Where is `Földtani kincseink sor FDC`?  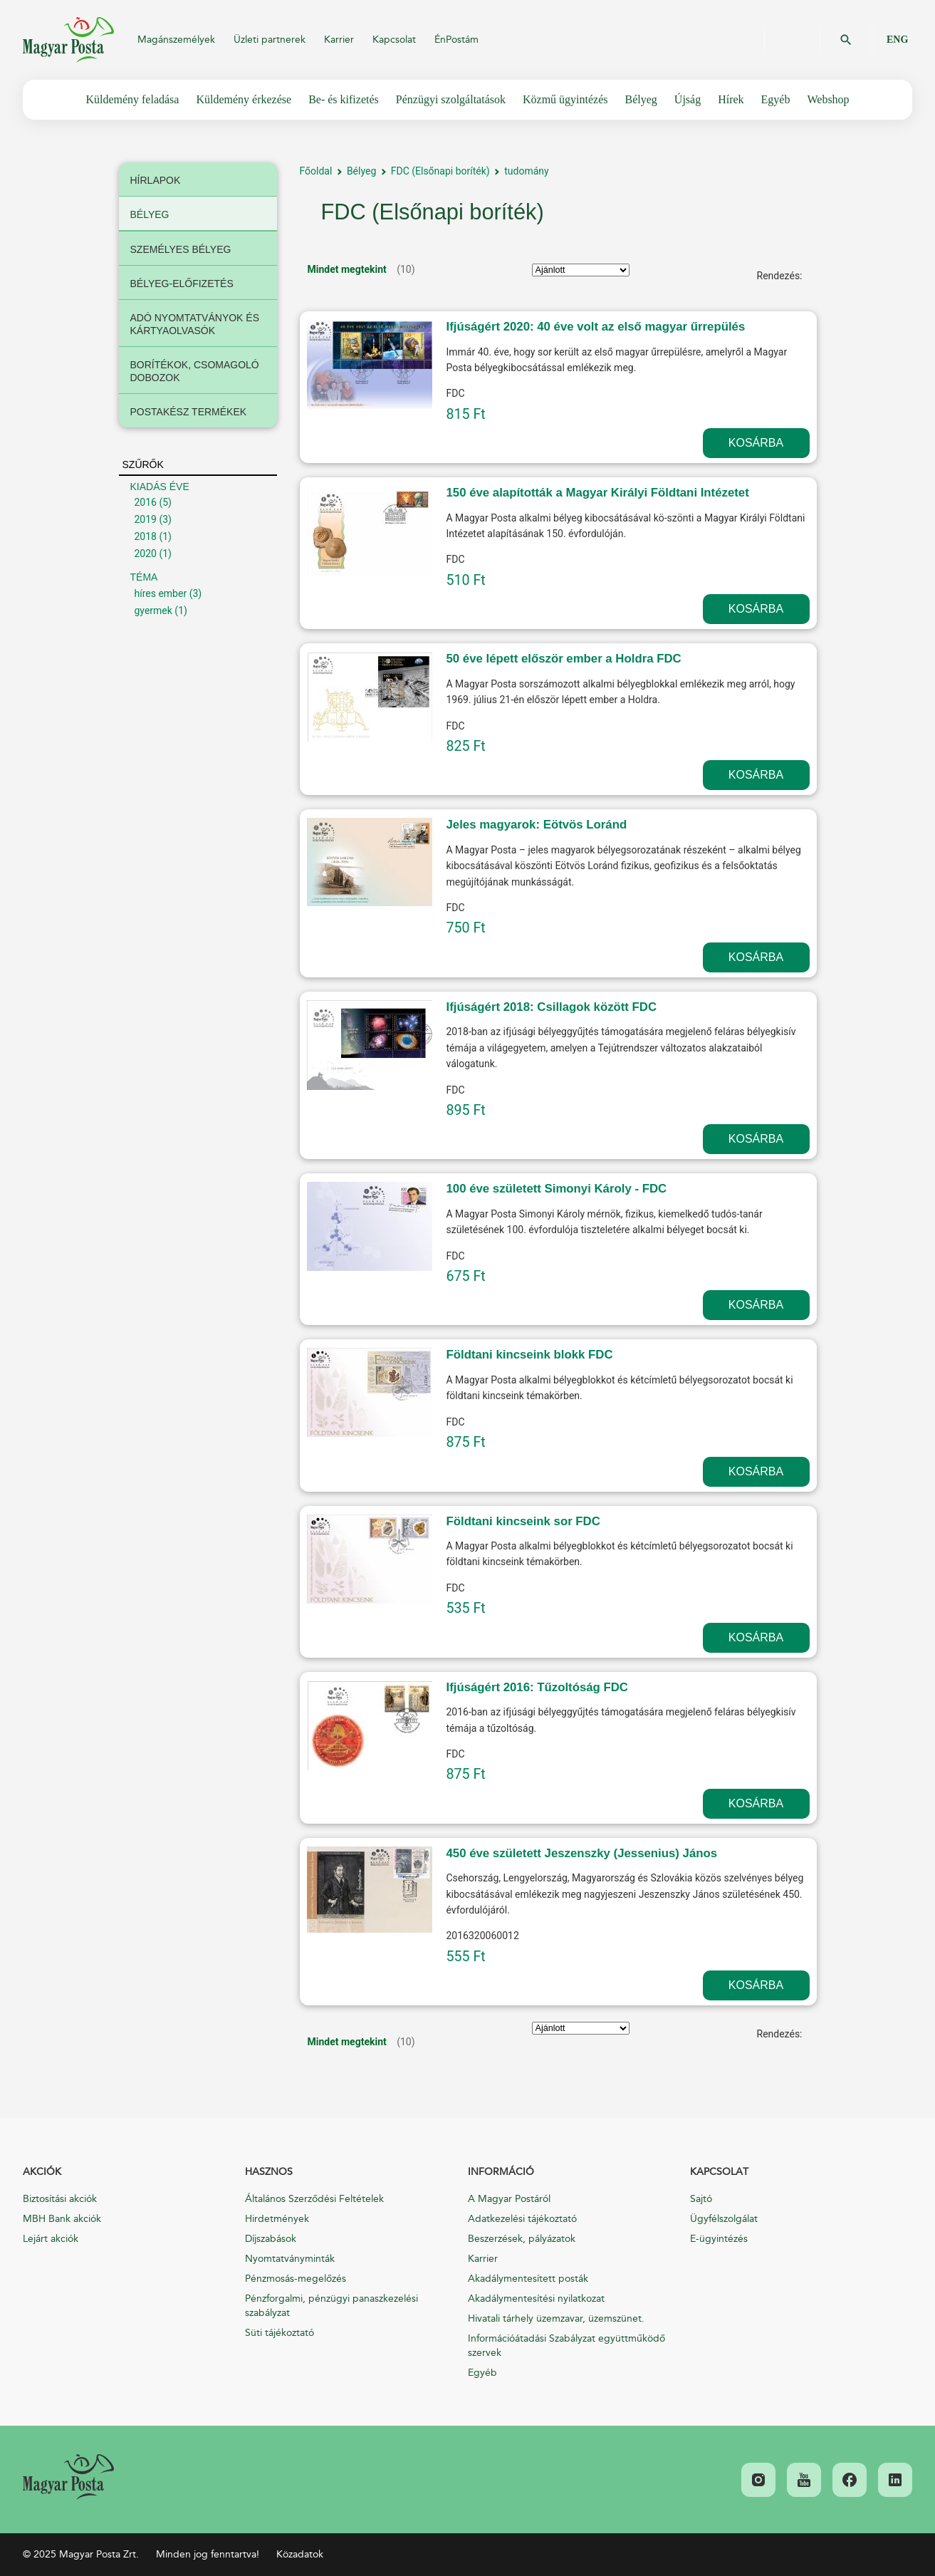 Földtani kincseink sor FDC is located at coordinates (523, 1521).